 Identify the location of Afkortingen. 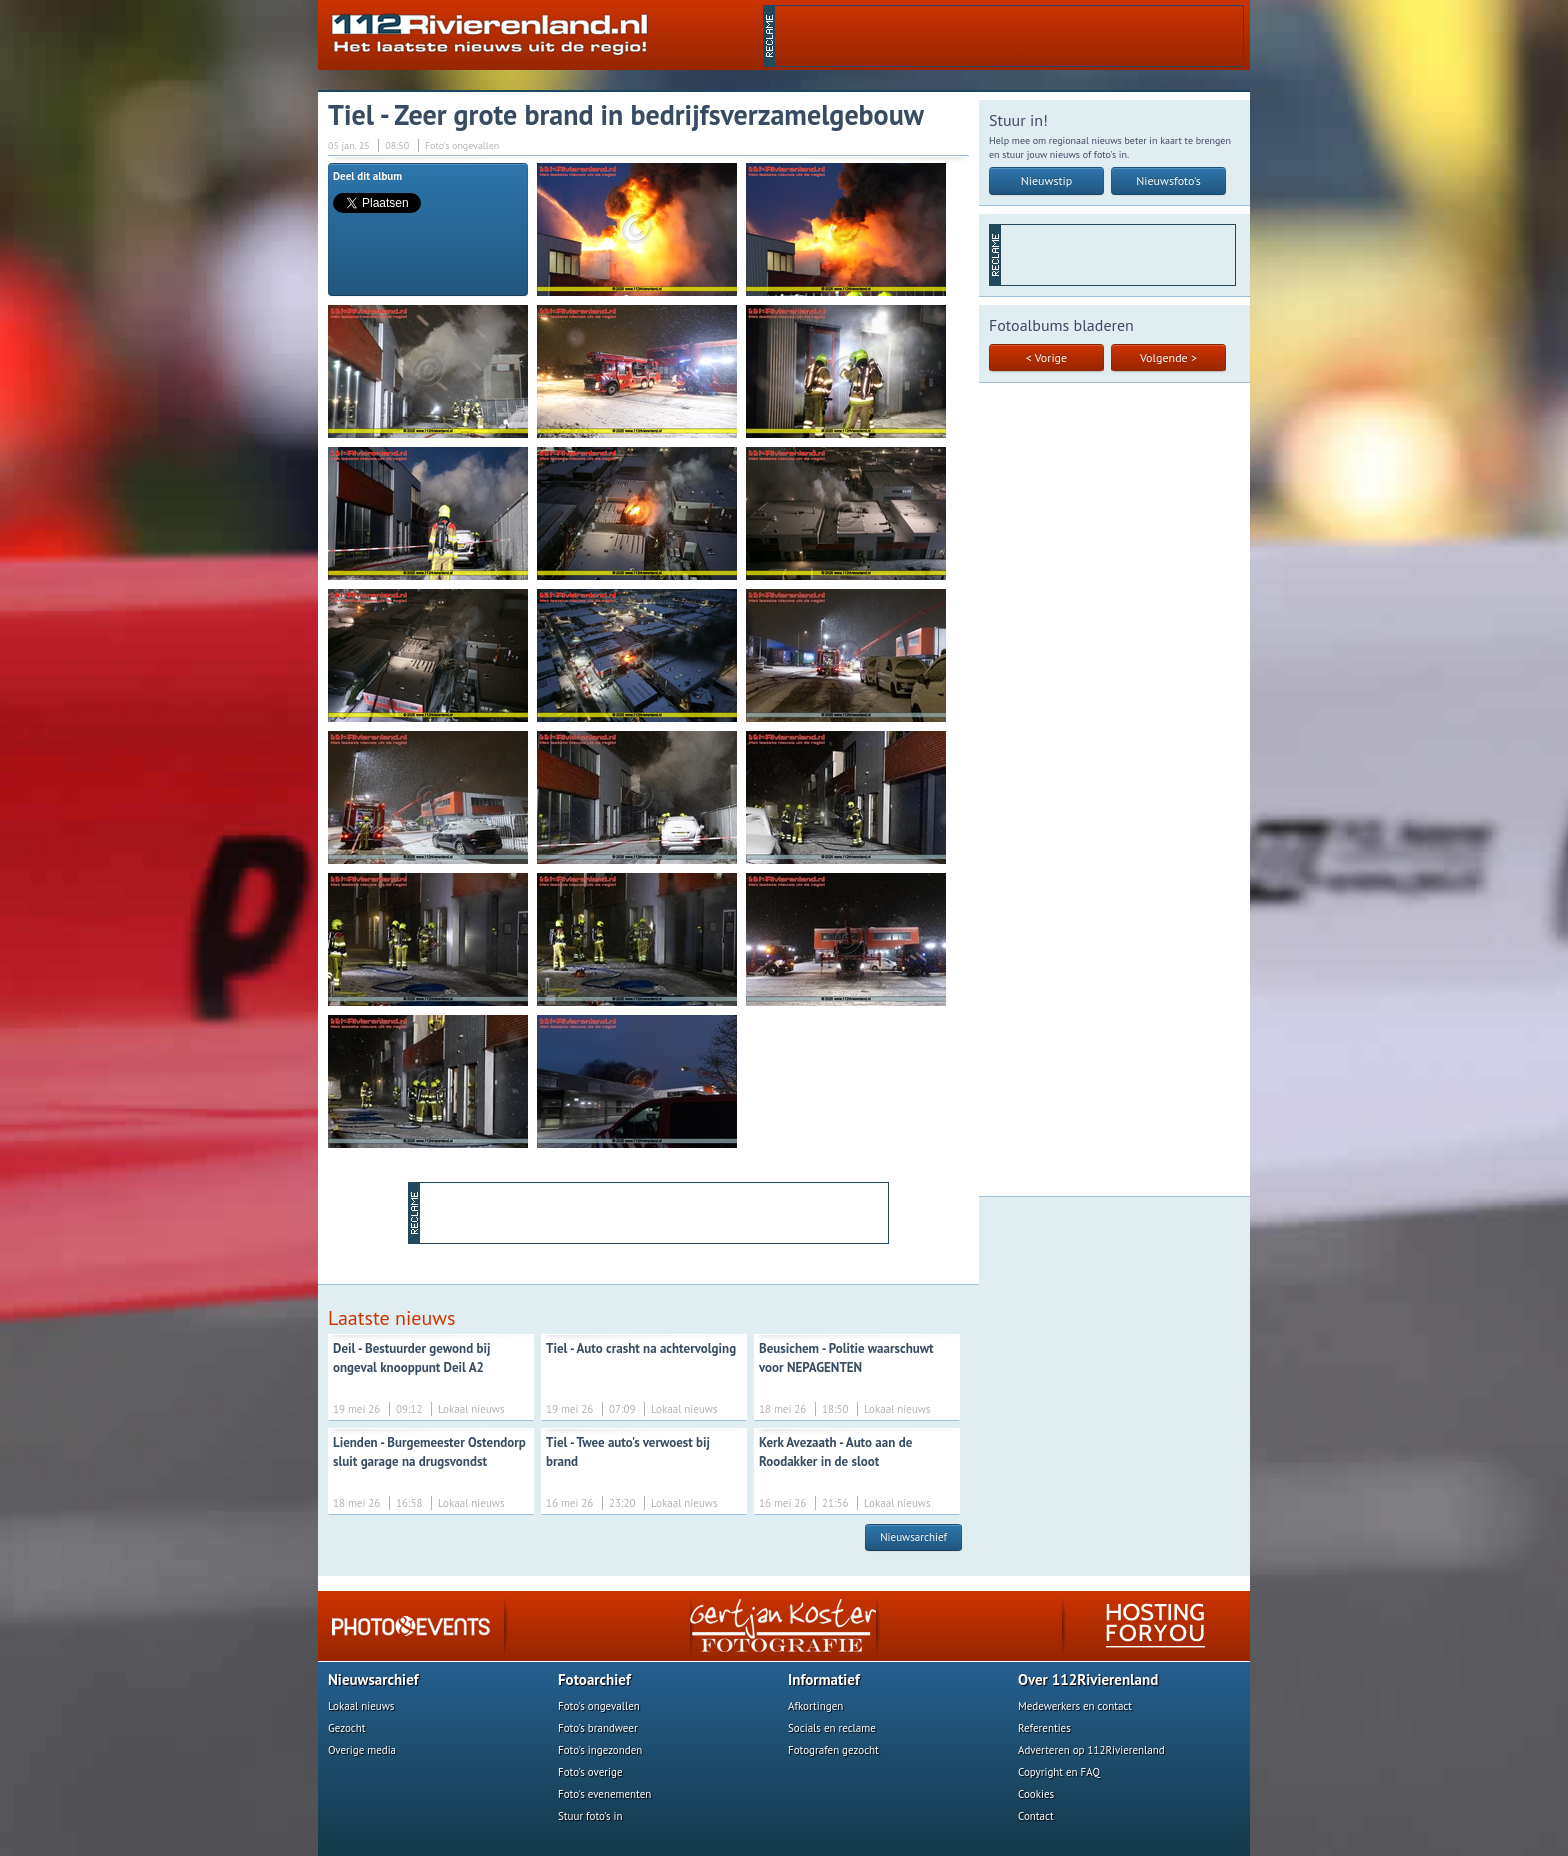
(815, 1706).